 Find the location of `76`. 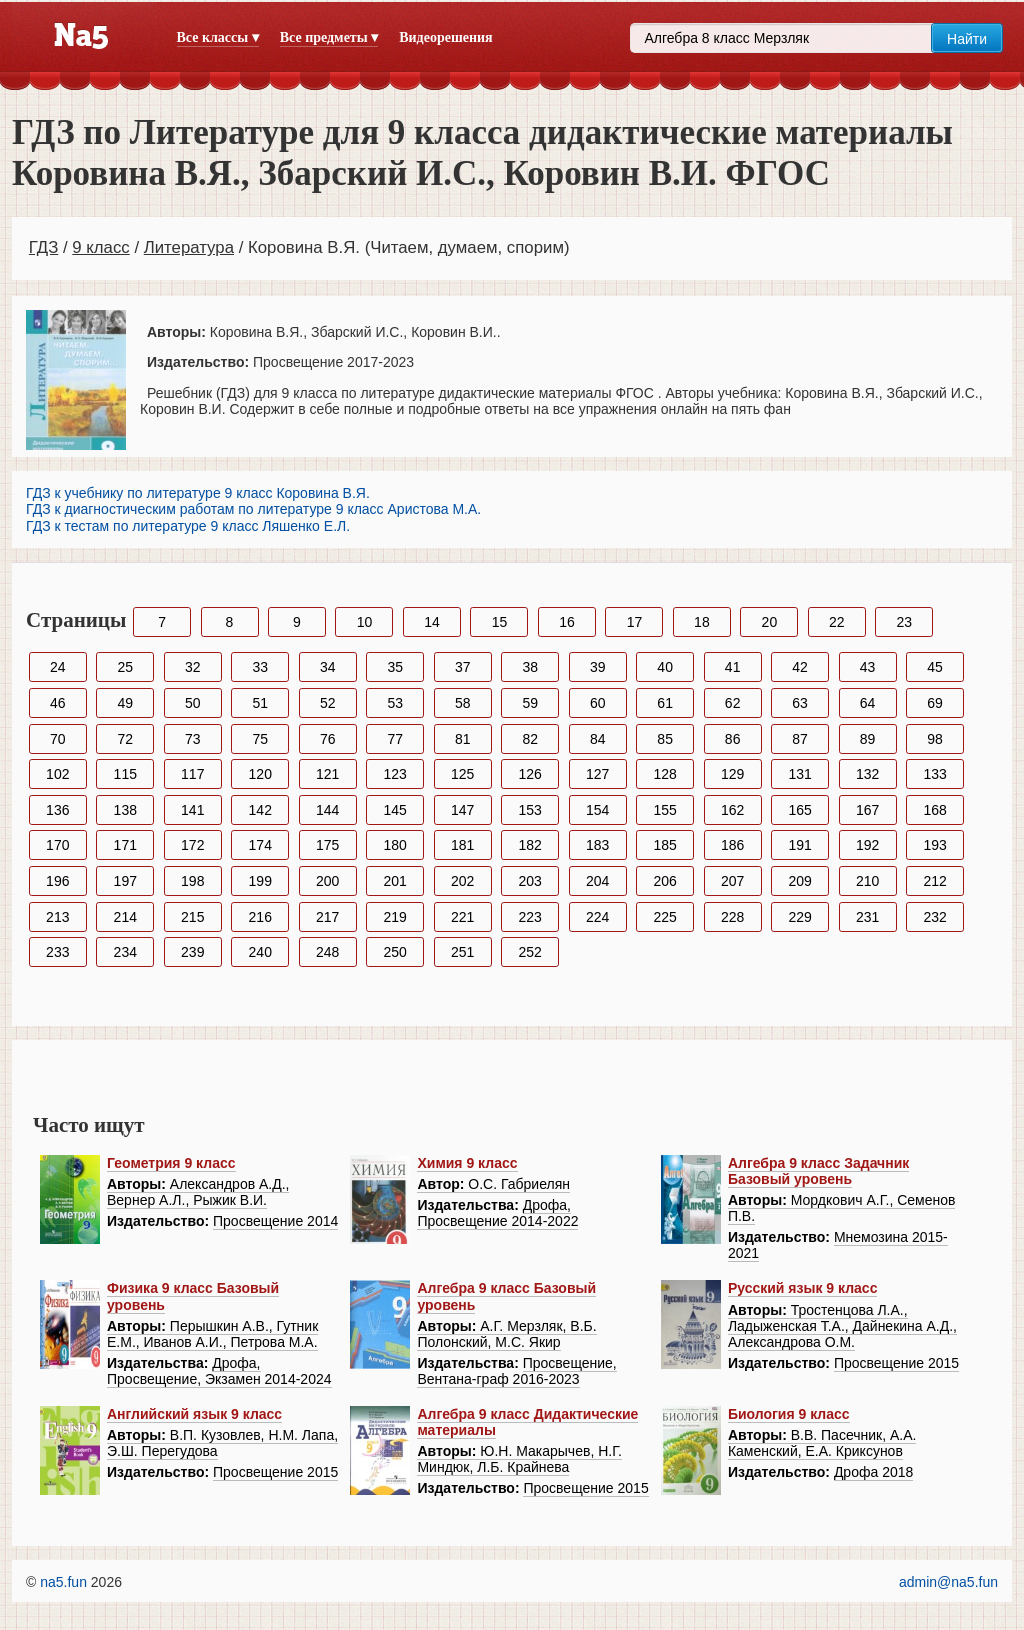

76 is located at coordinates (328, 739).